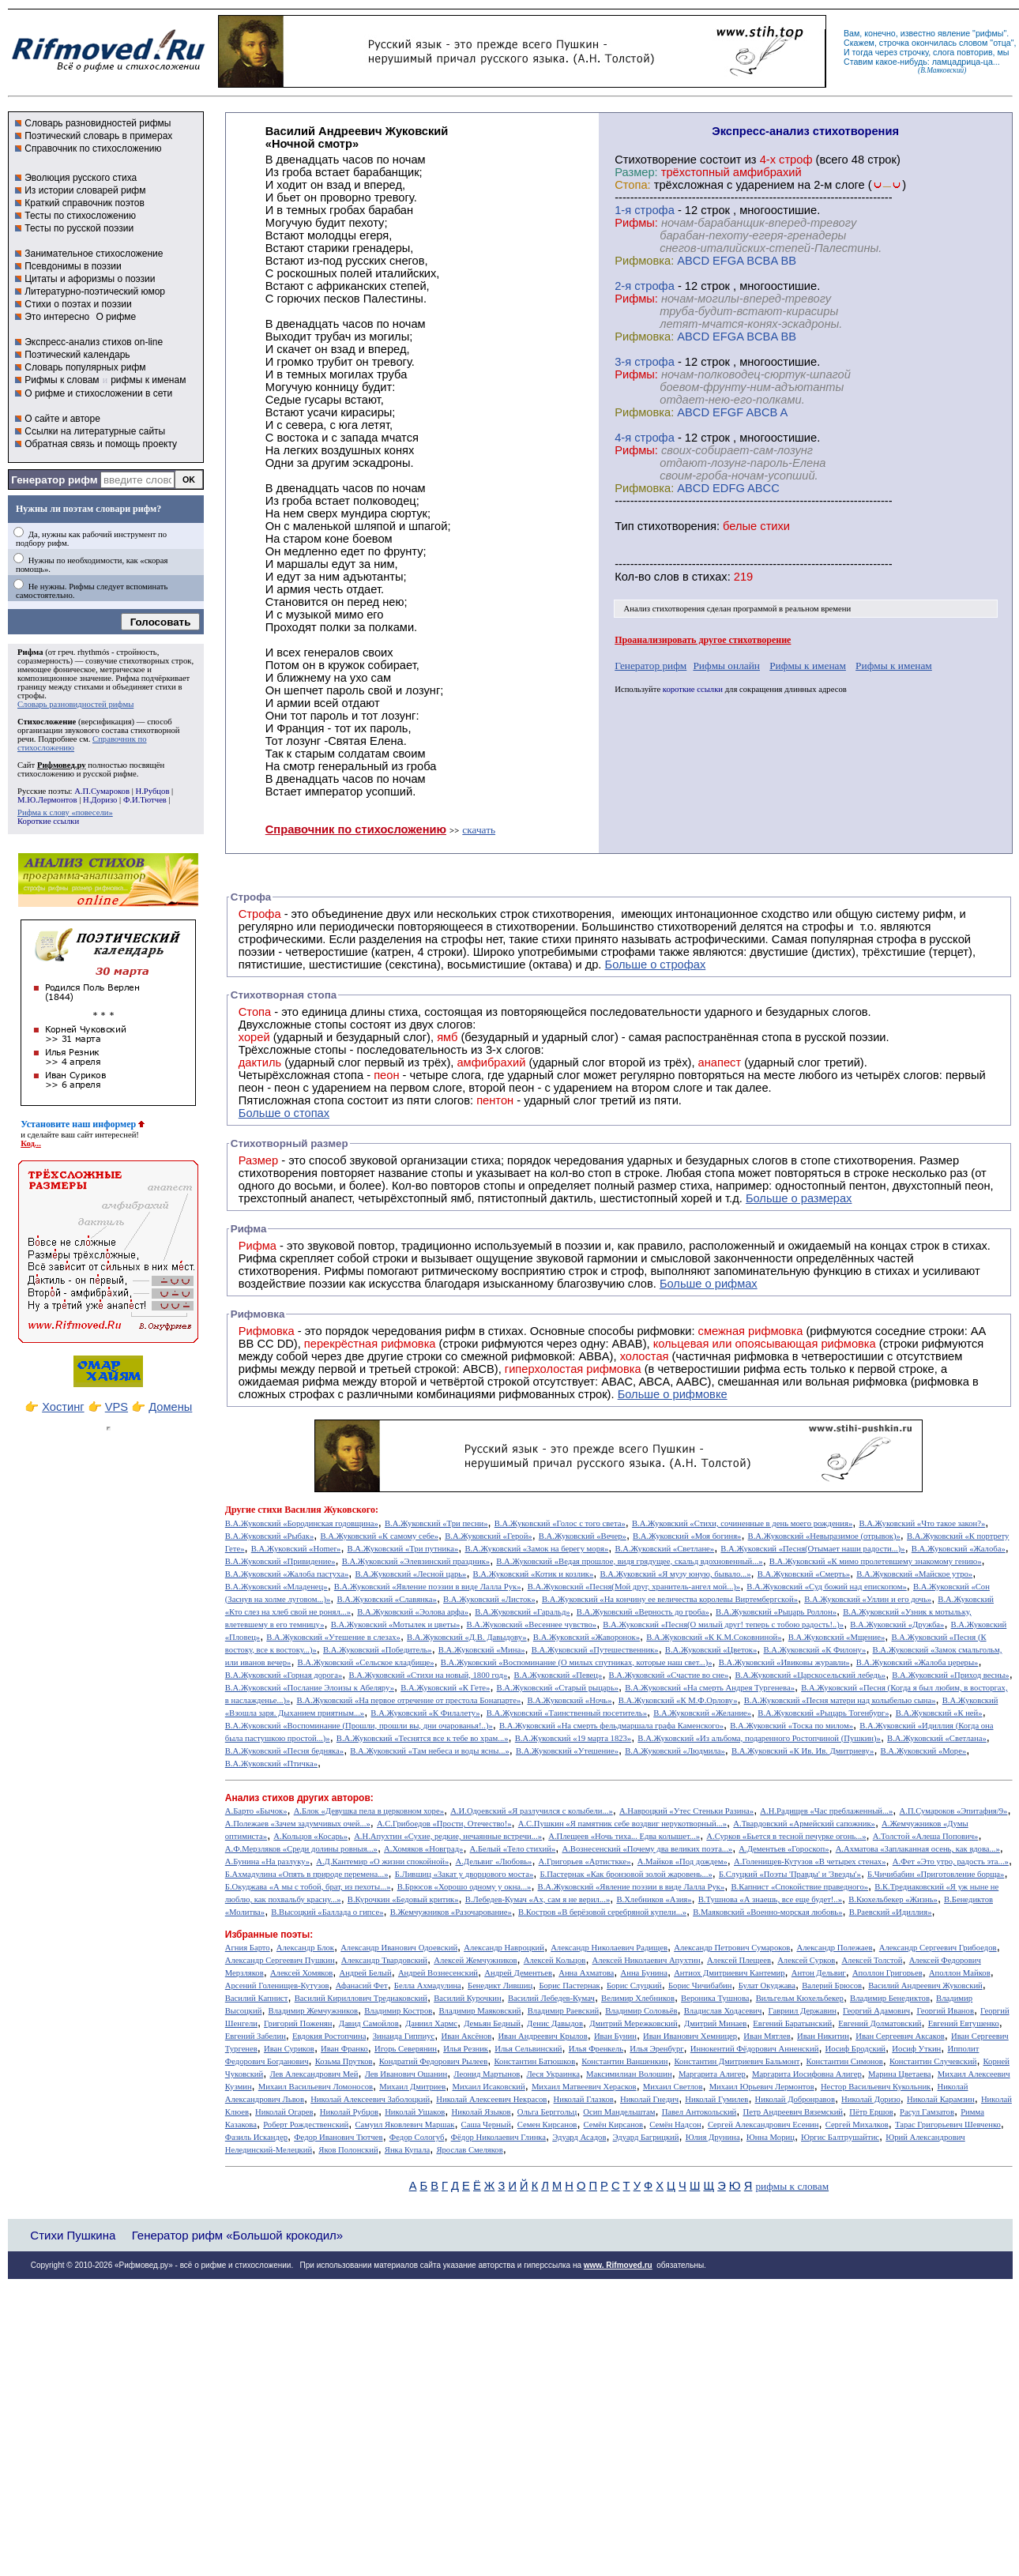 The image size is (1019, 2576). I want to click on Александр Петрович Сумароков, so click(732, 1947).